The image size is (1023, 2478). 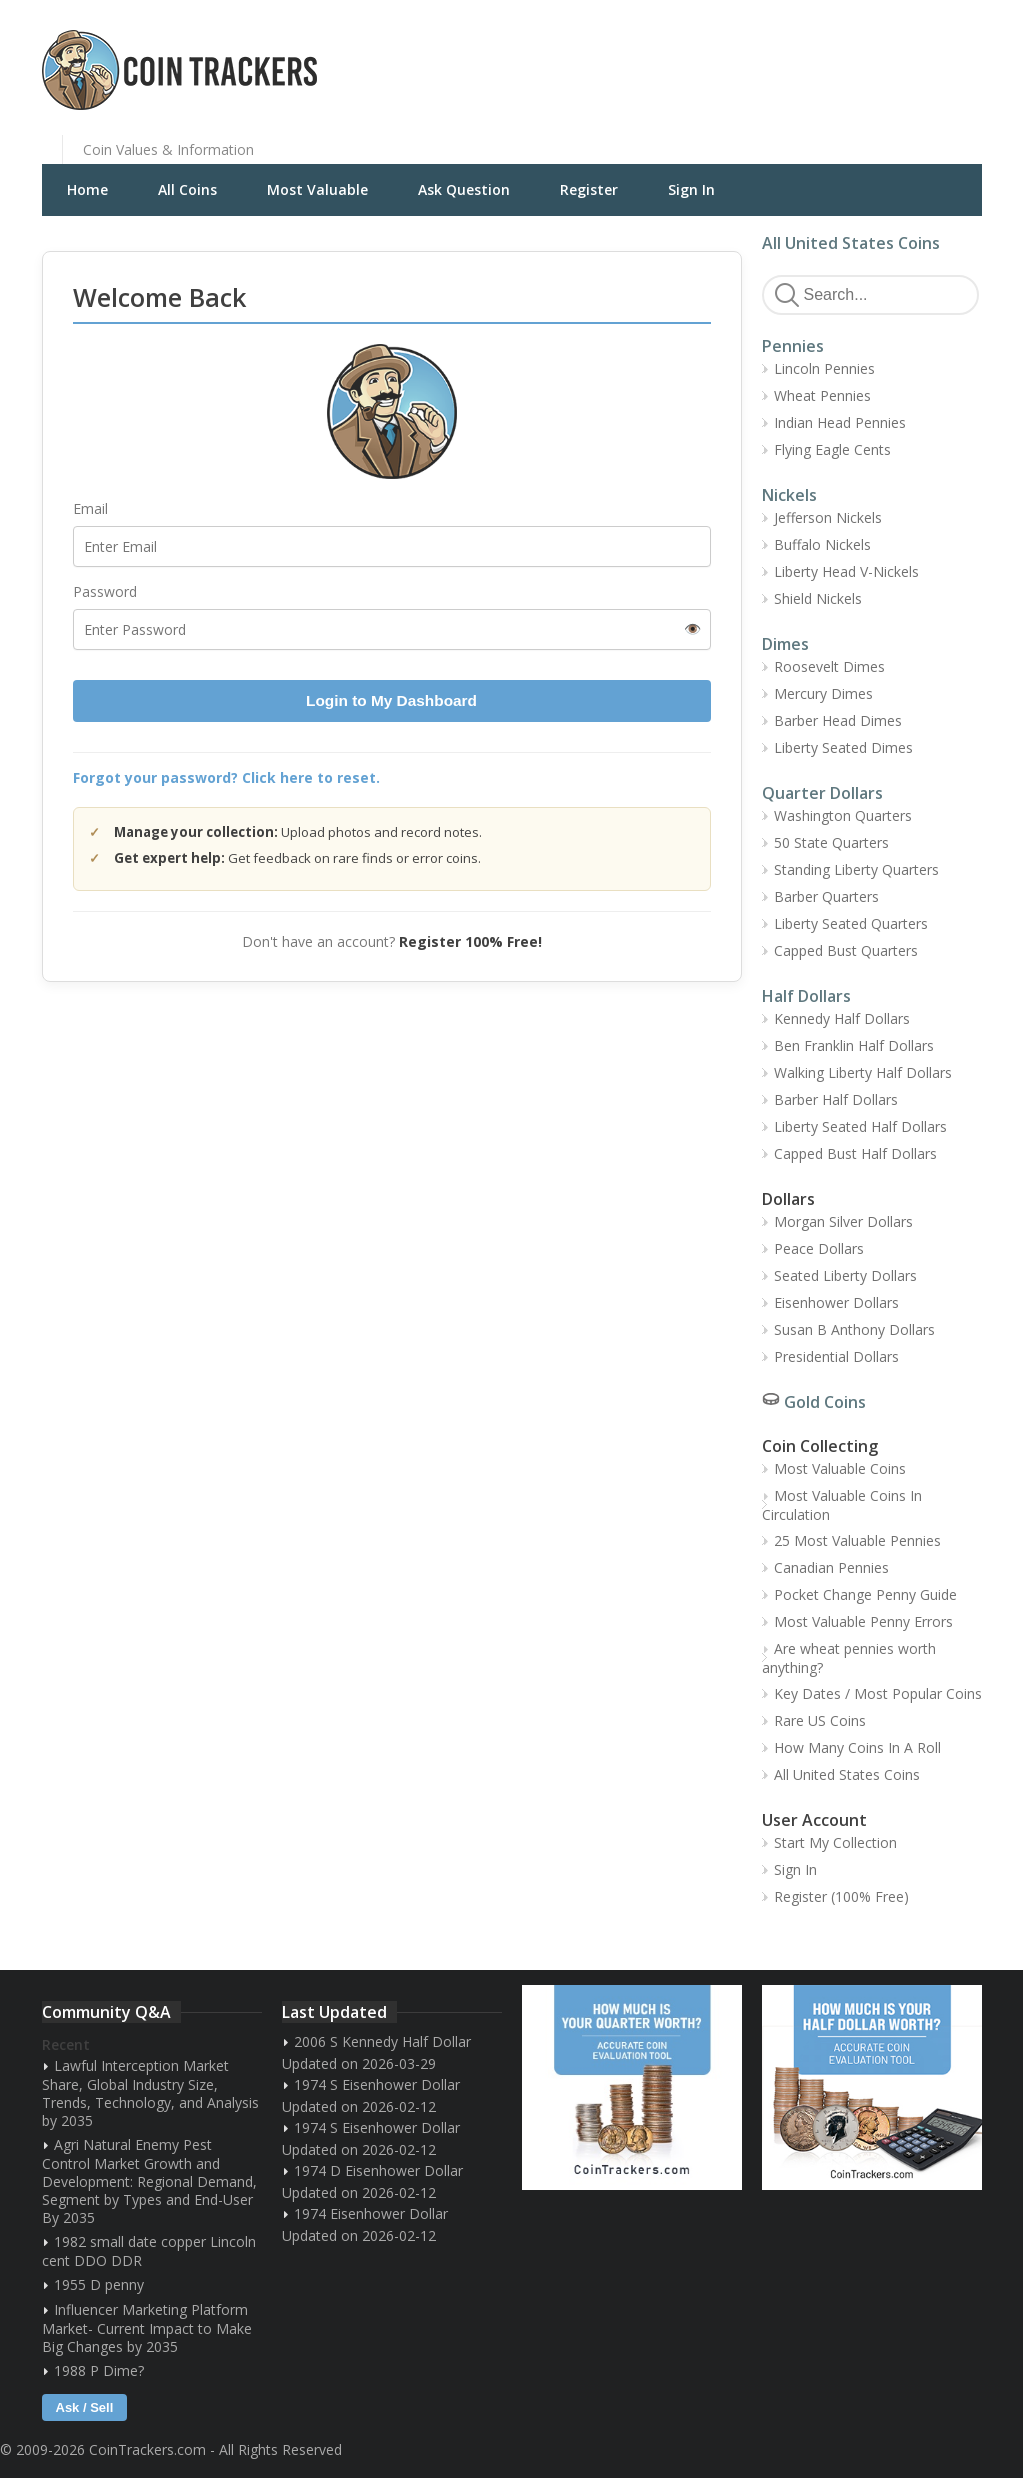 What do you see at coordinates (820, 1720) in the screenshot?
I see `Rare US Coins` at bounding box center [820, 1720].